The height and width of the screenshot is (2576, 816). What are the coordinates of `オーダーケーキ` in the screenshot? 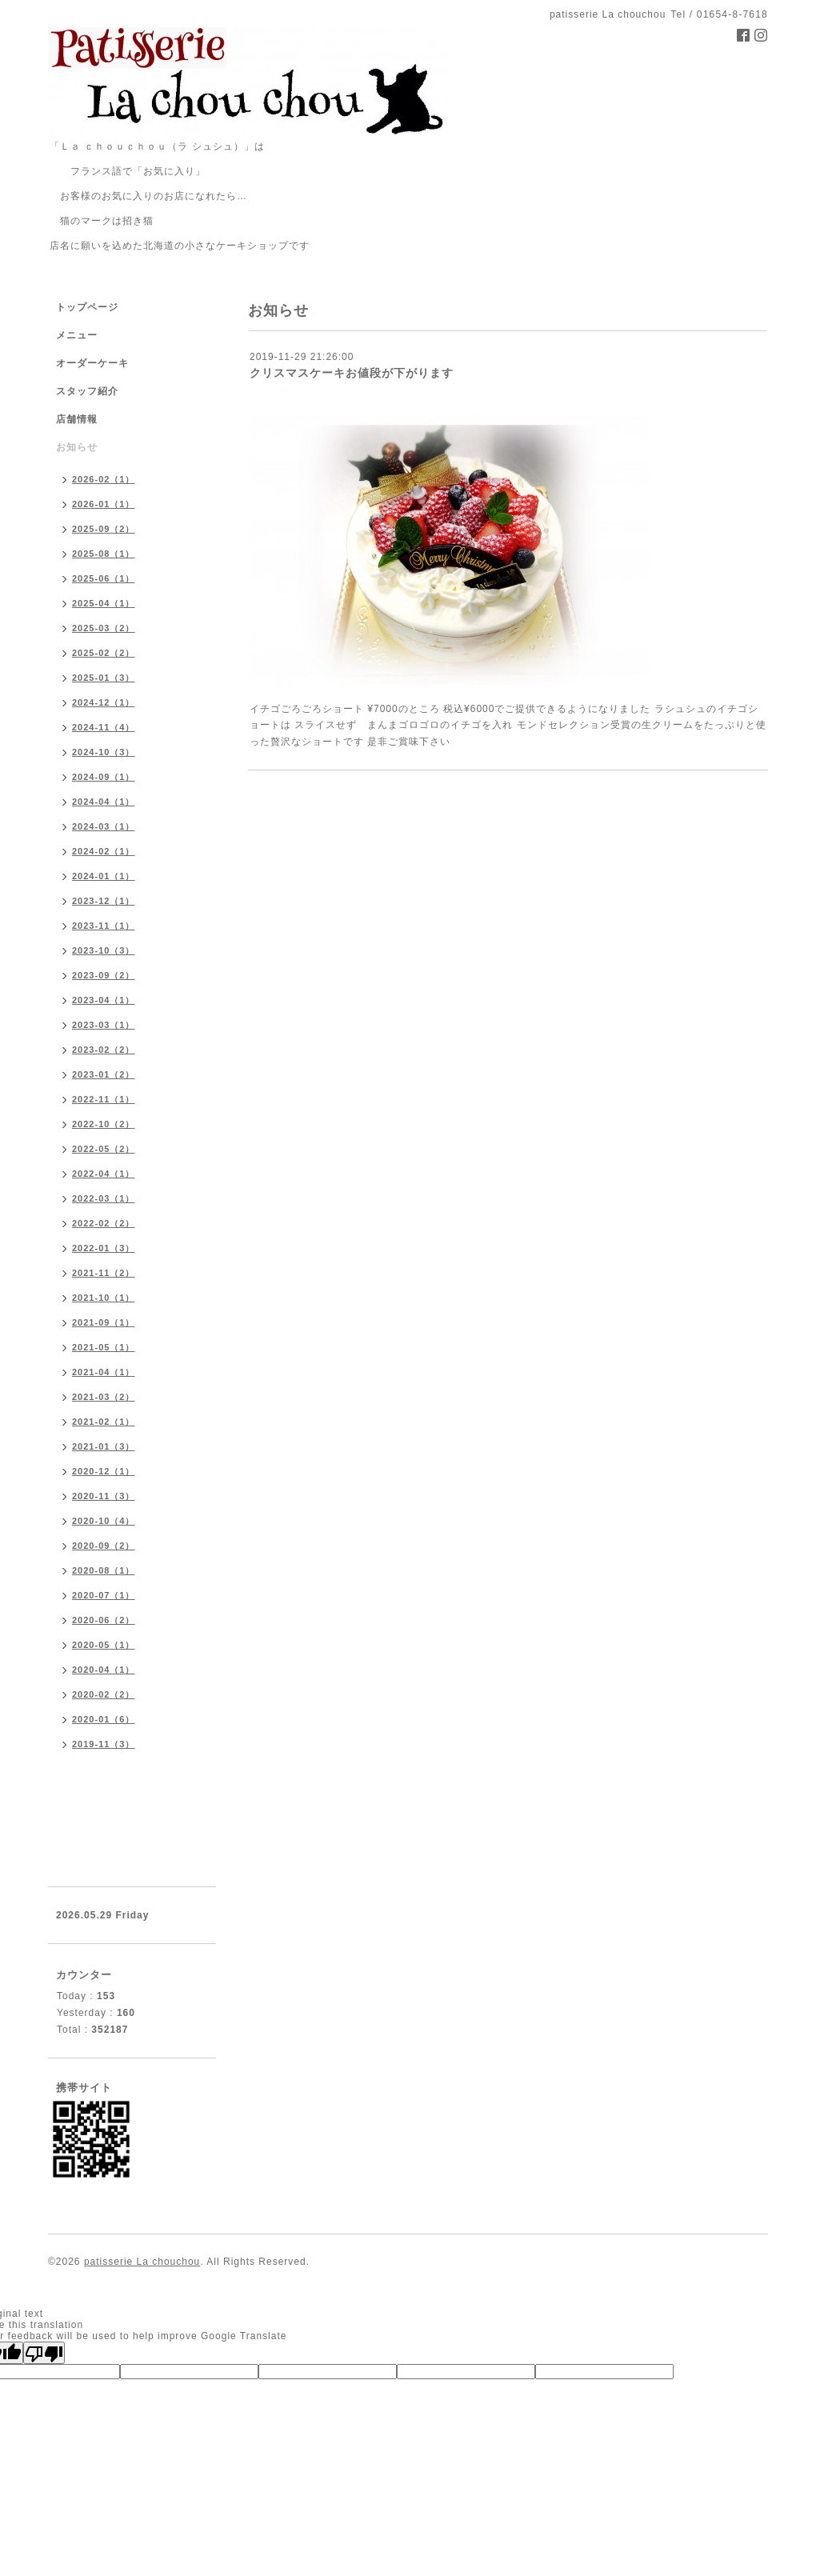 It's located at (92, 363).